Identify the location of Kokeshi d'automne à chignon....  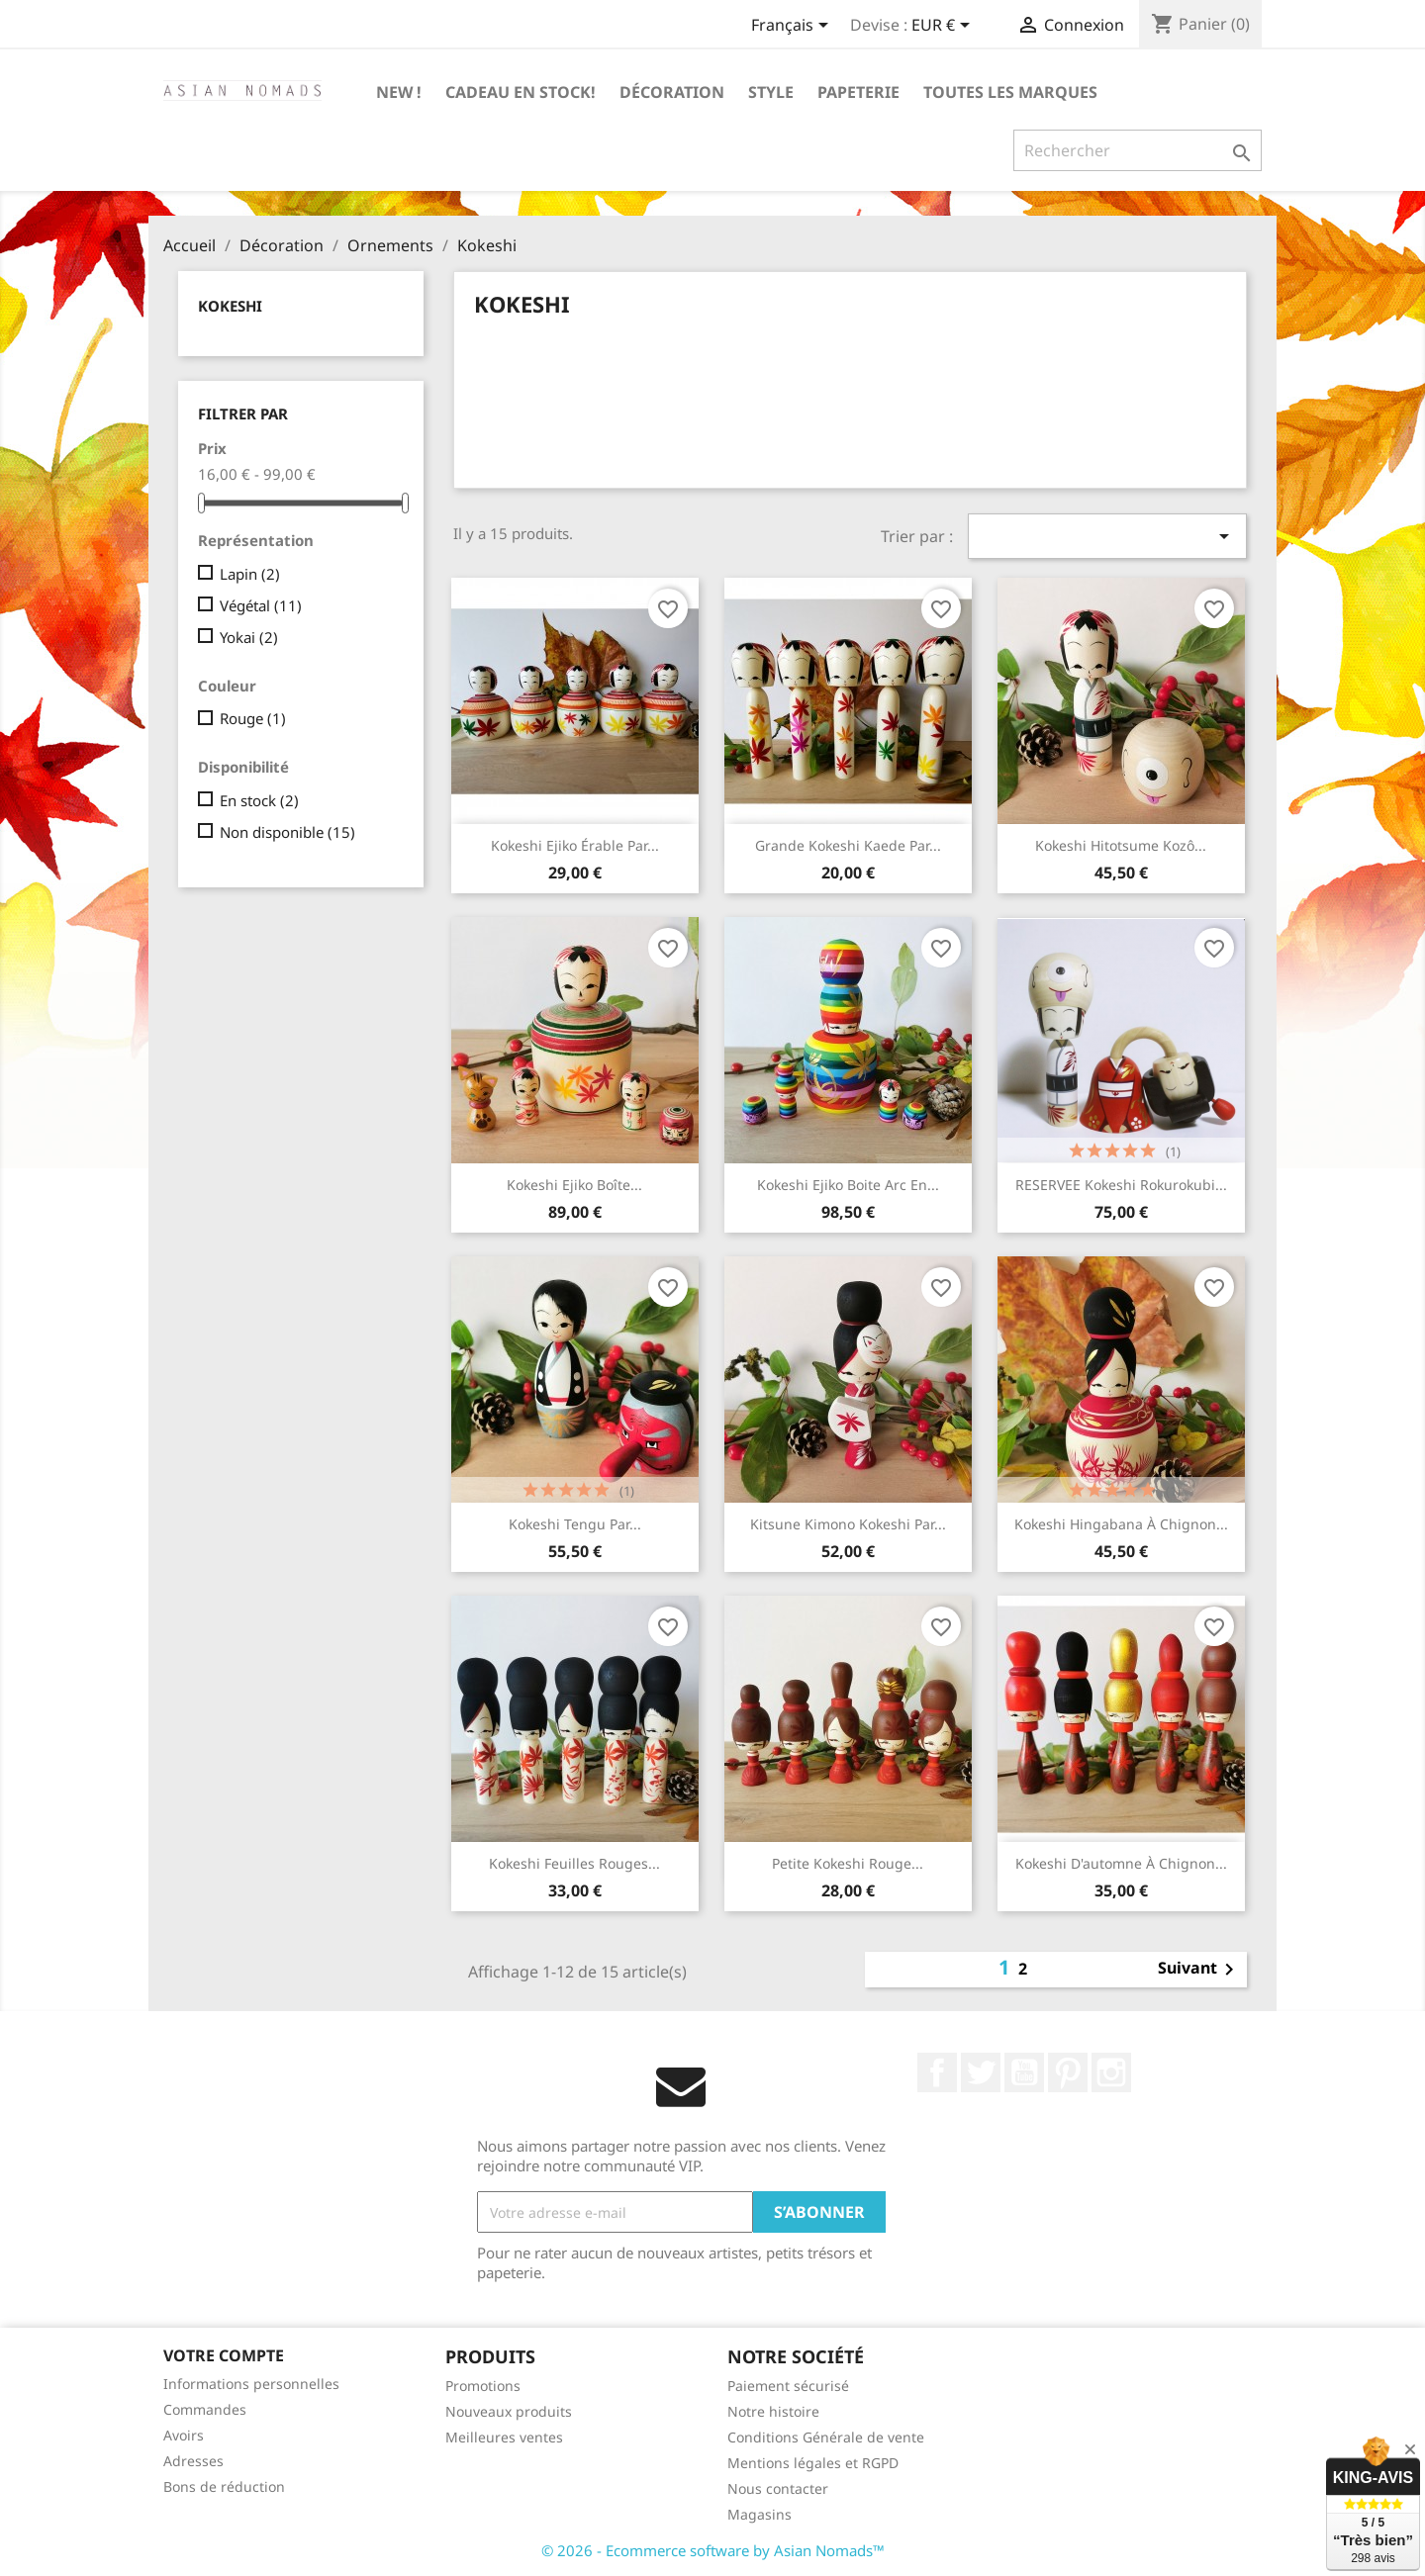
(1121, 1863).